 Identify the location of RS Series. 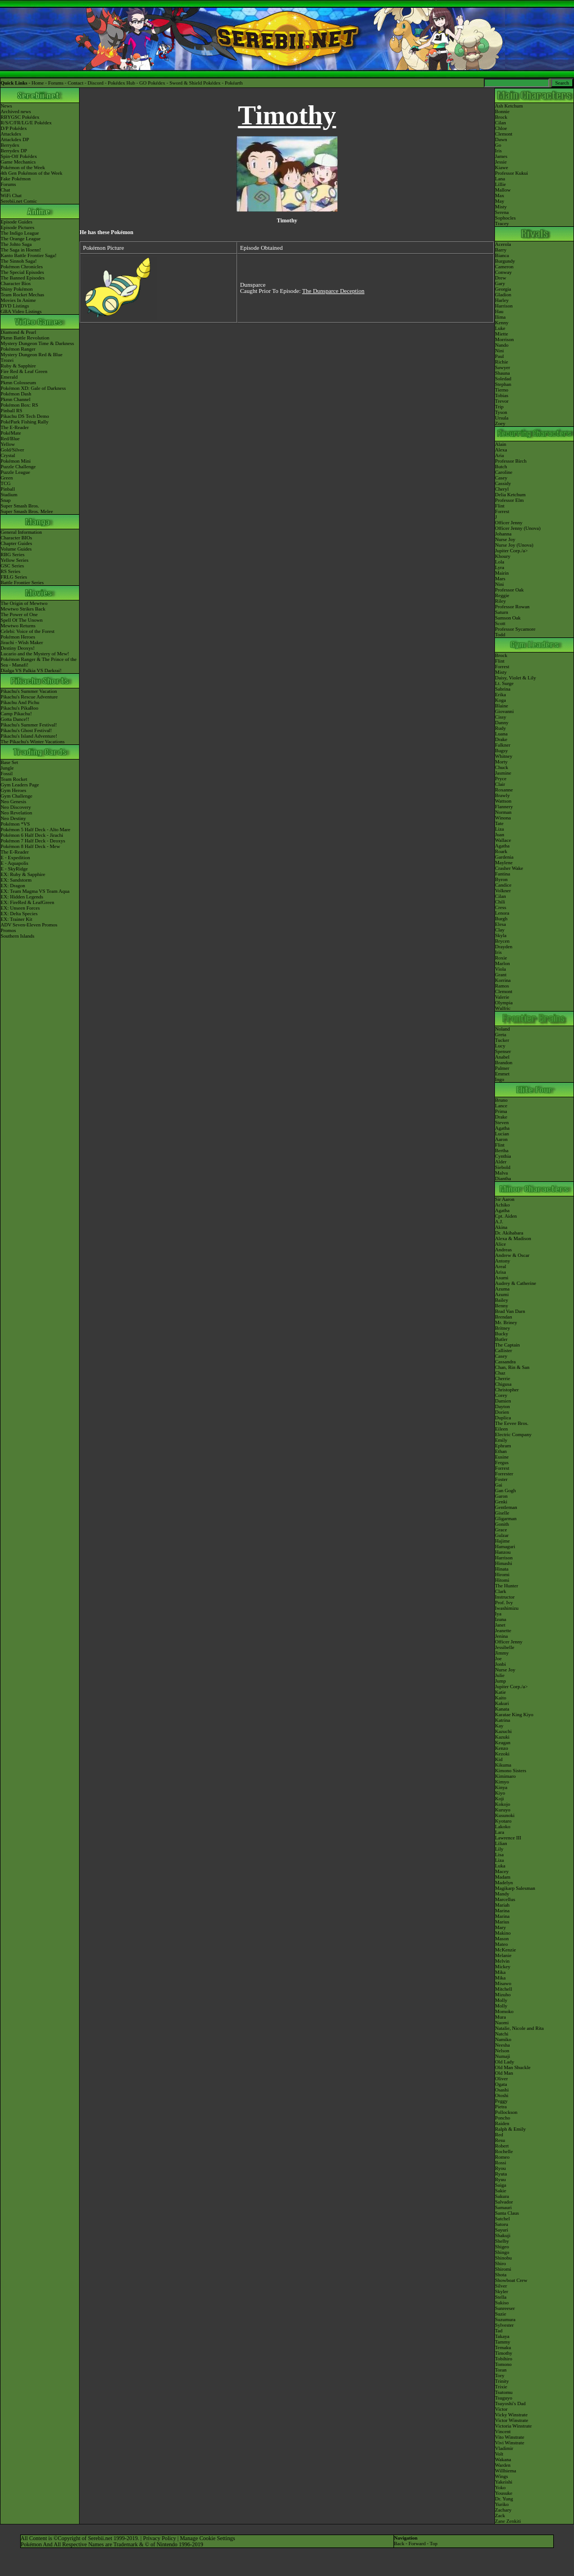
(10, 571).